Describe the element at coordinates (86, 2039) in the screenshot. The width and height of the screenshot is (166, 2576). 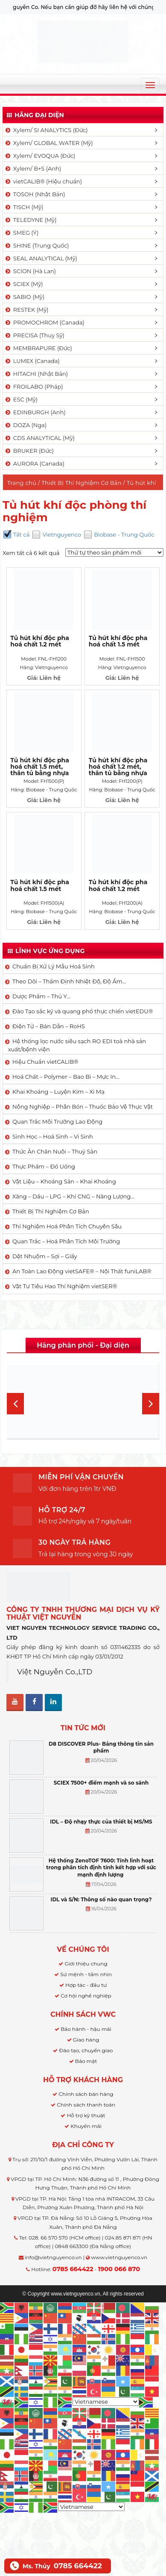
I see `Giao hàng` at that location.